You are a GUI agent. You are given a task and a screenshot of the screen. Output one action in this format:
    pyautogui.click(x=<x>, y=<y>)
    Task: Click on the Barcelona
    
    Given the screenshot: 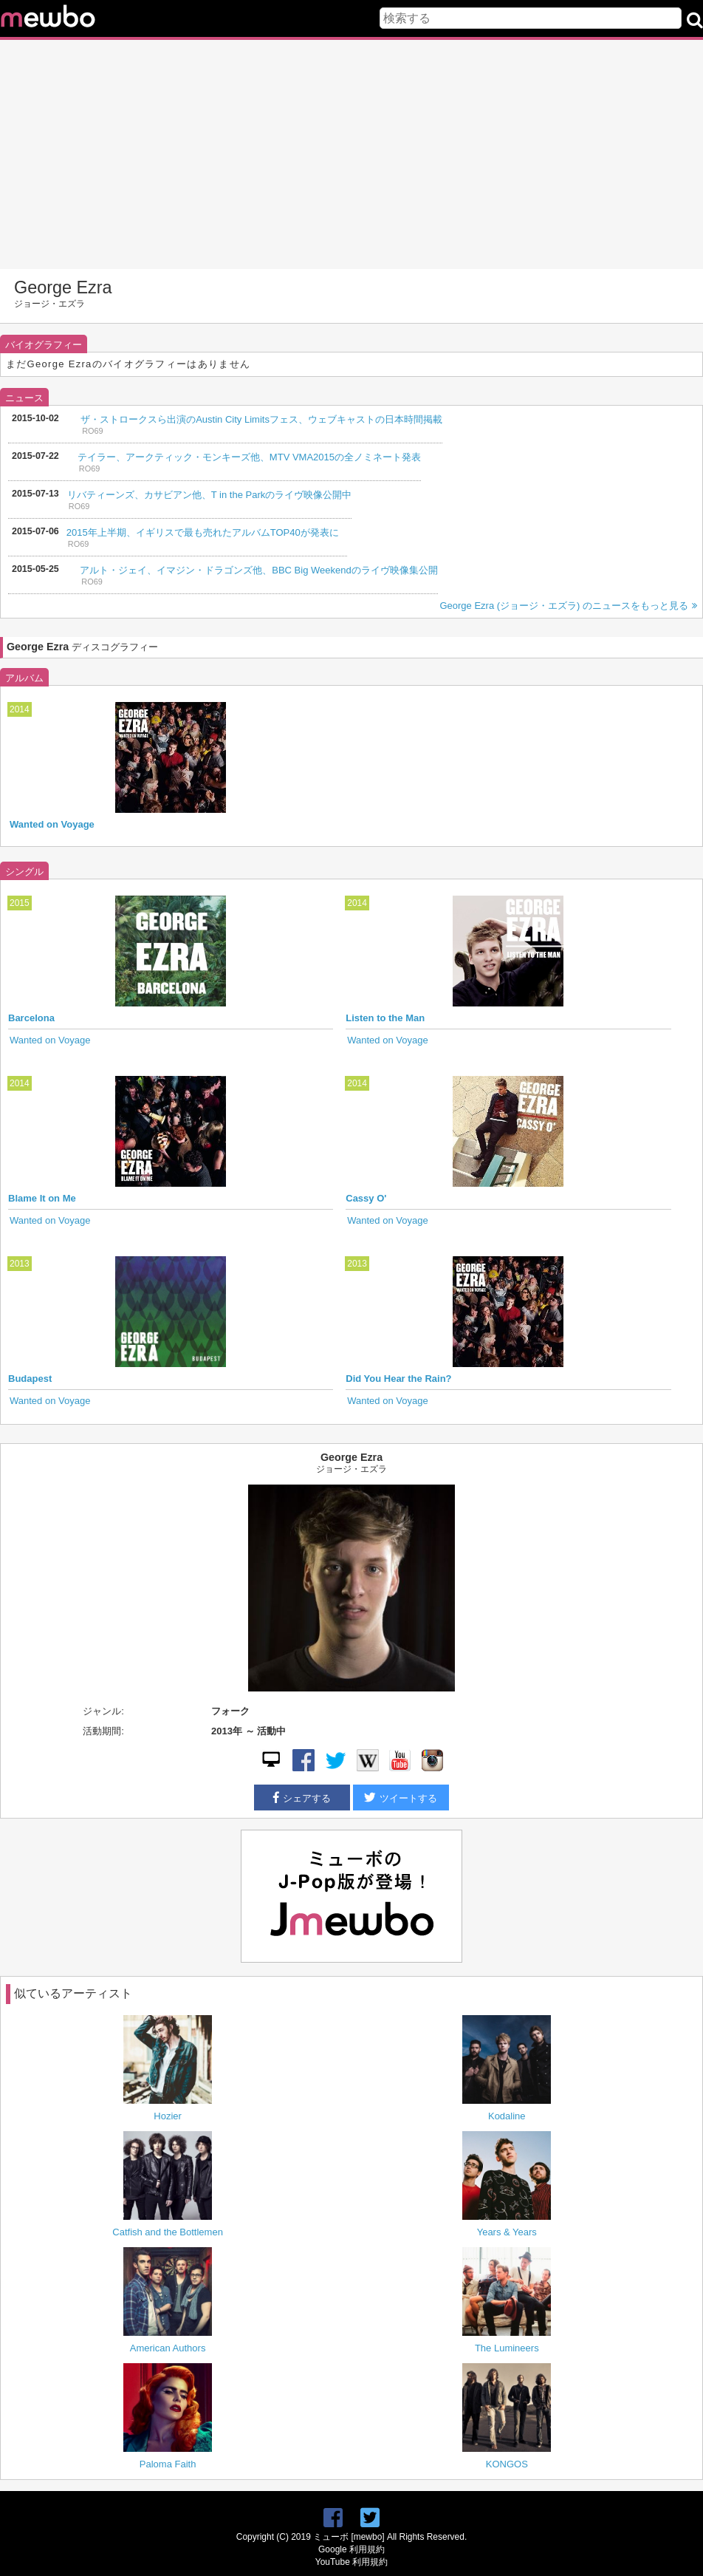 What is the action you would take?
    pyautogui.click(x=31, y=1017)
    